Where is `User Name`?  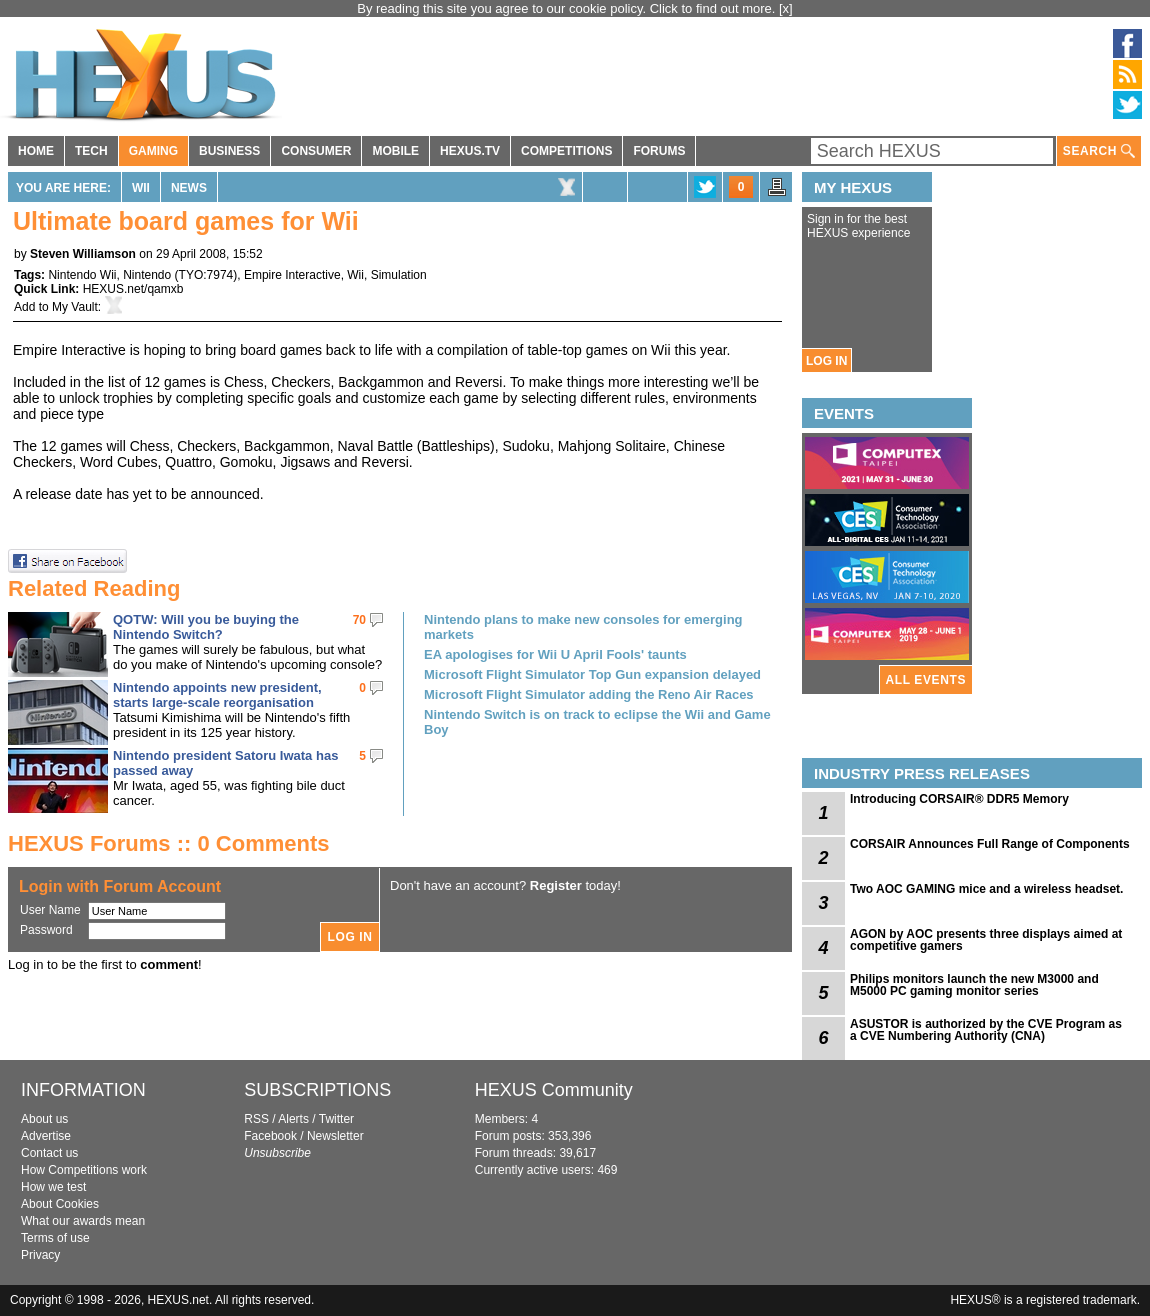
User Name is located at coordinates (50, 910).